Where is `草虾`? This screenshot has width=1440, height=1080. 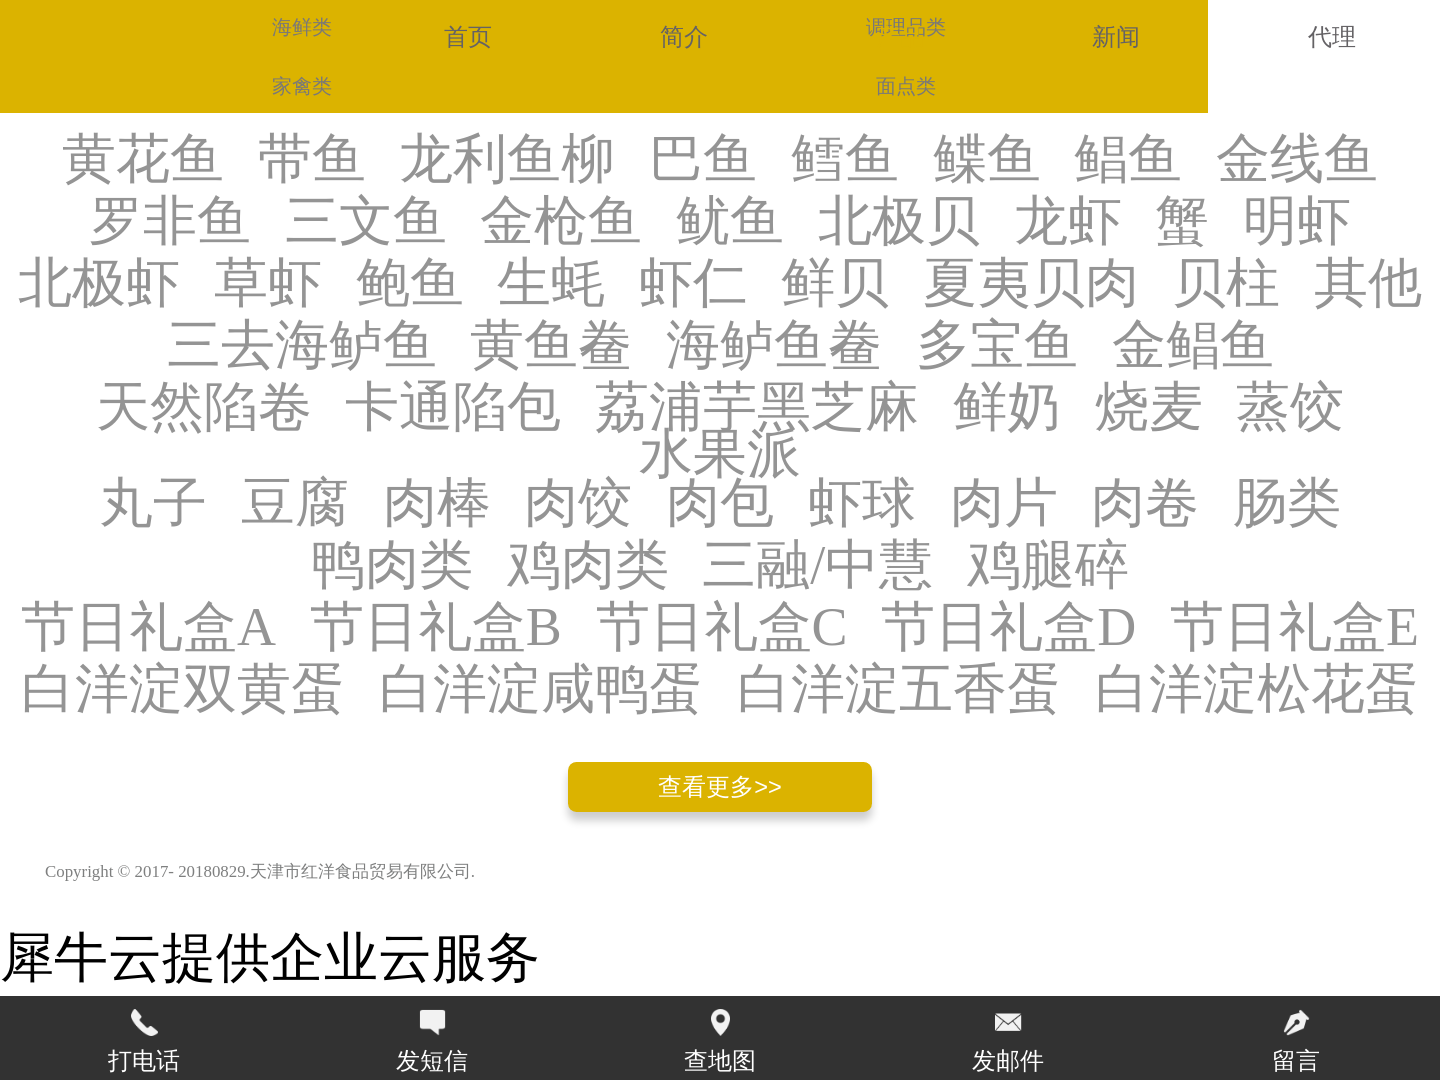
草虾 is located at coordinates (268, 284).